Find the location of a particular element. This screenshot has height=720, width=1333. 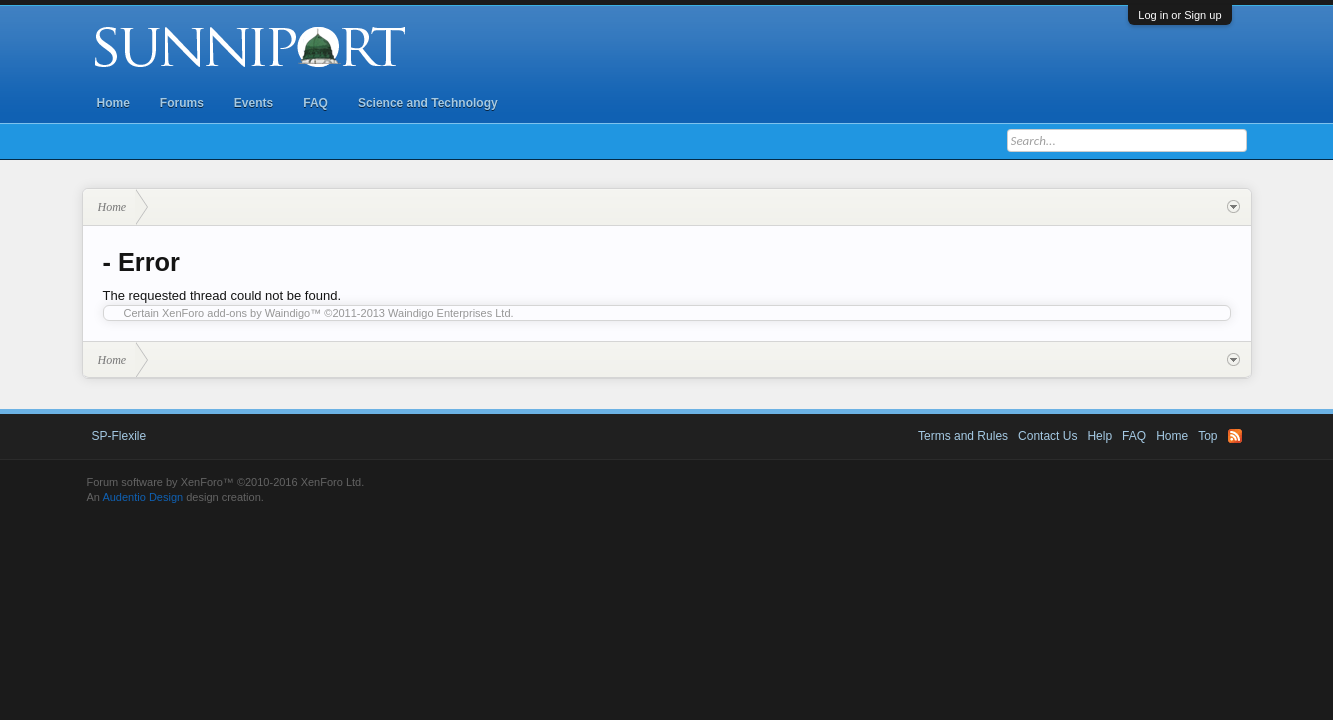

Terms and Rules is located at coordinates (963, 436).